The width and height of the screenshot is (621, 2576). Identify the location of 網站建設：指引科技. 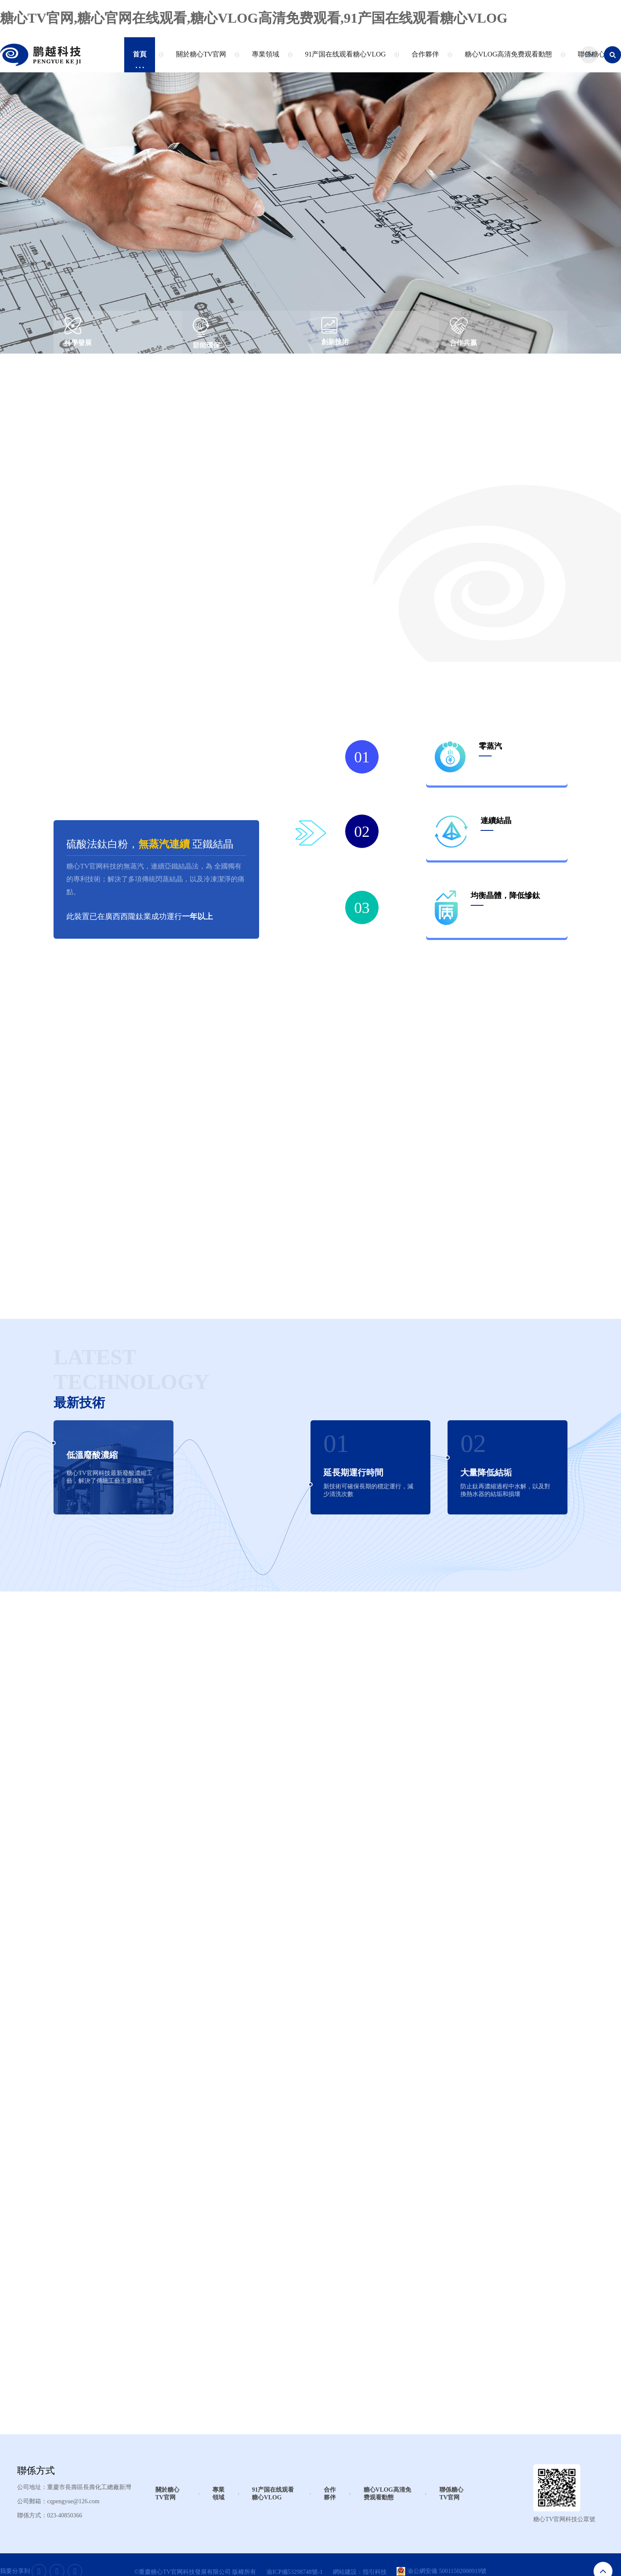
(360, 2572).